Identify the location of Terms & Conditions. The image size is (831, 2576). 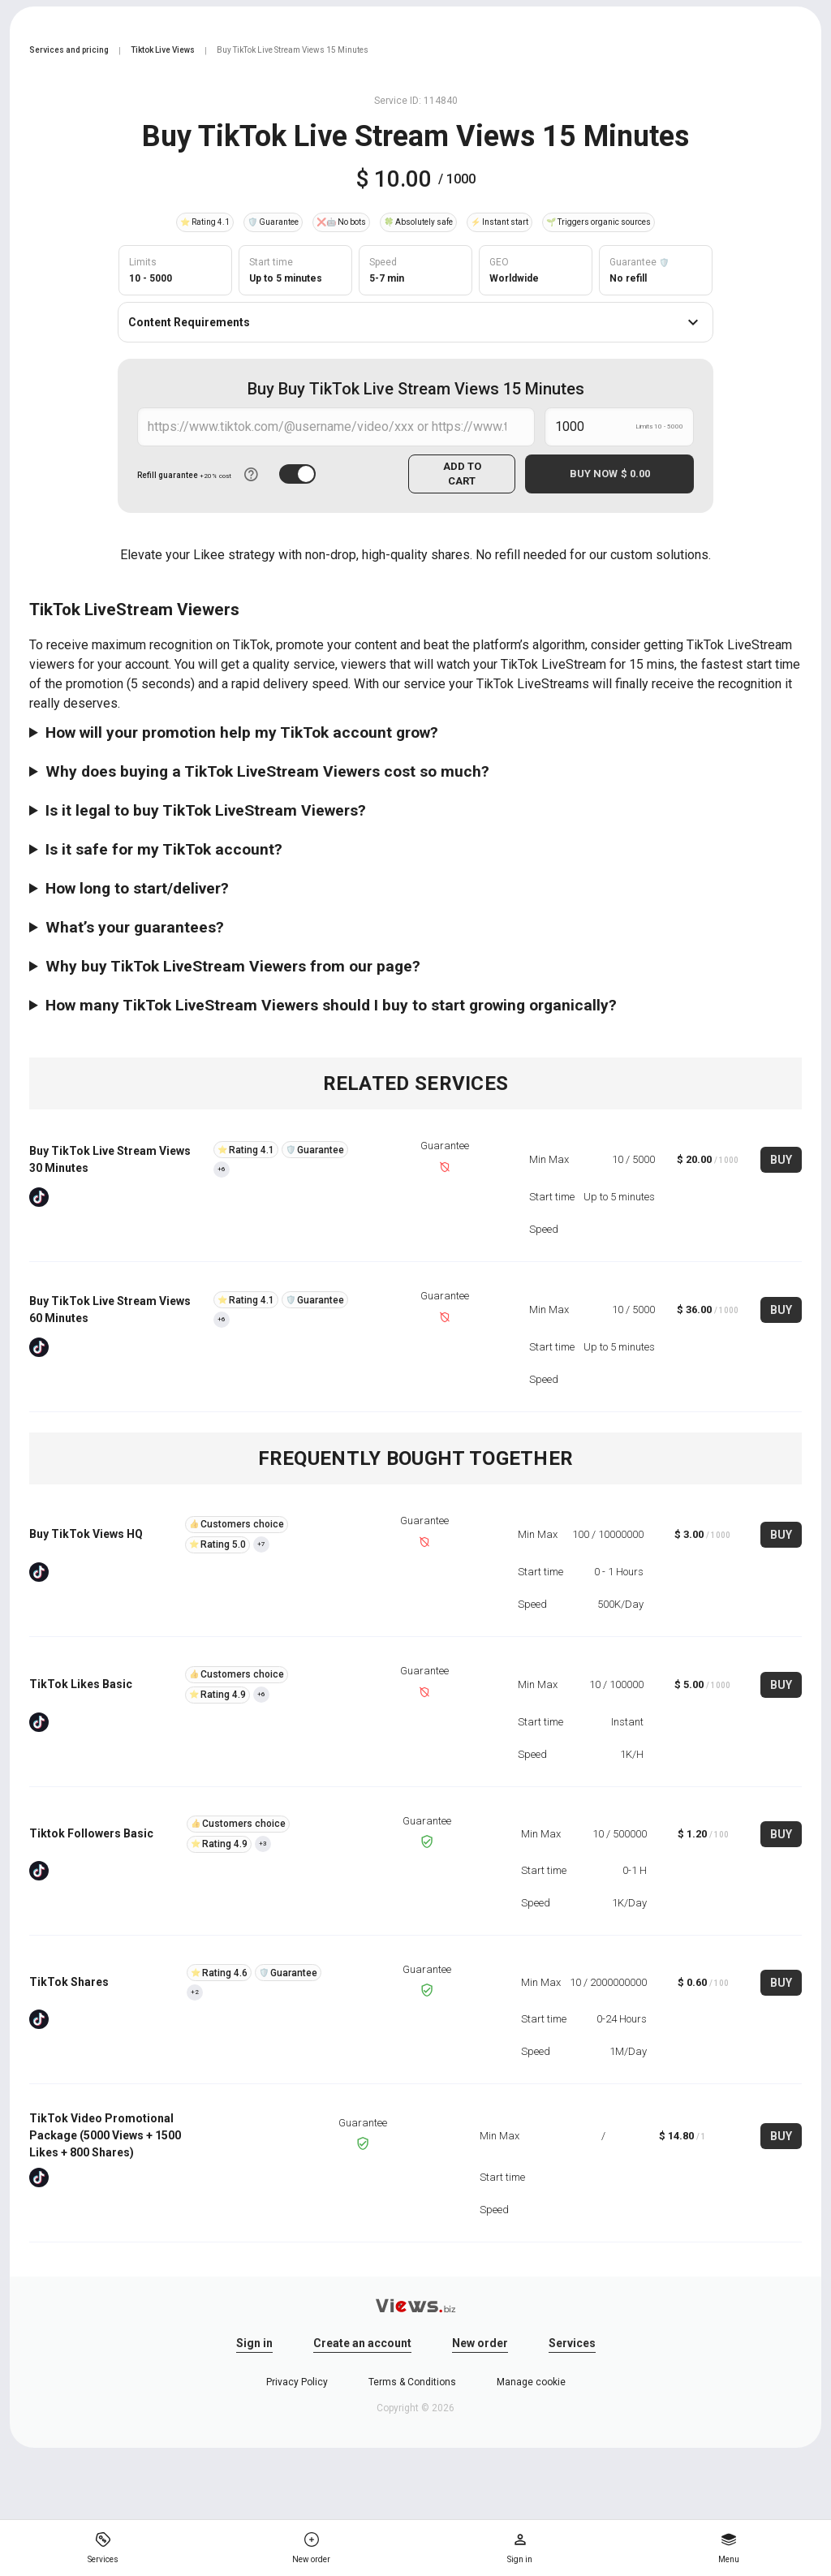
(412, 2382).